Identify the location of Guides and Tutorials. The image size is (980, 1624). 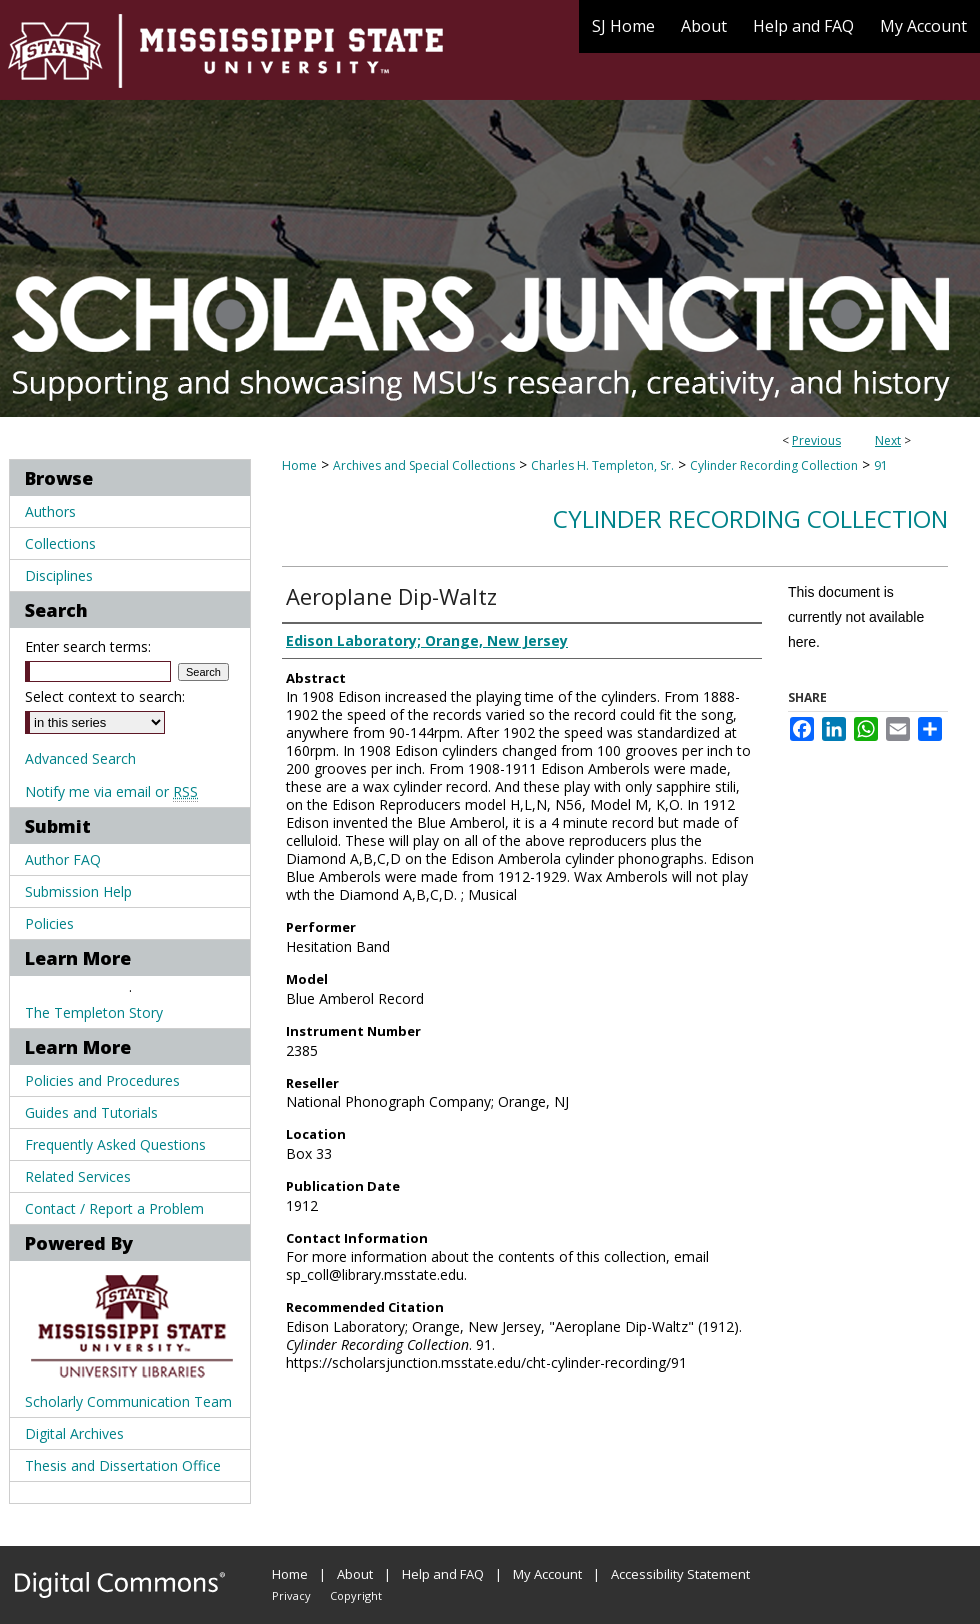
(91, 1112).